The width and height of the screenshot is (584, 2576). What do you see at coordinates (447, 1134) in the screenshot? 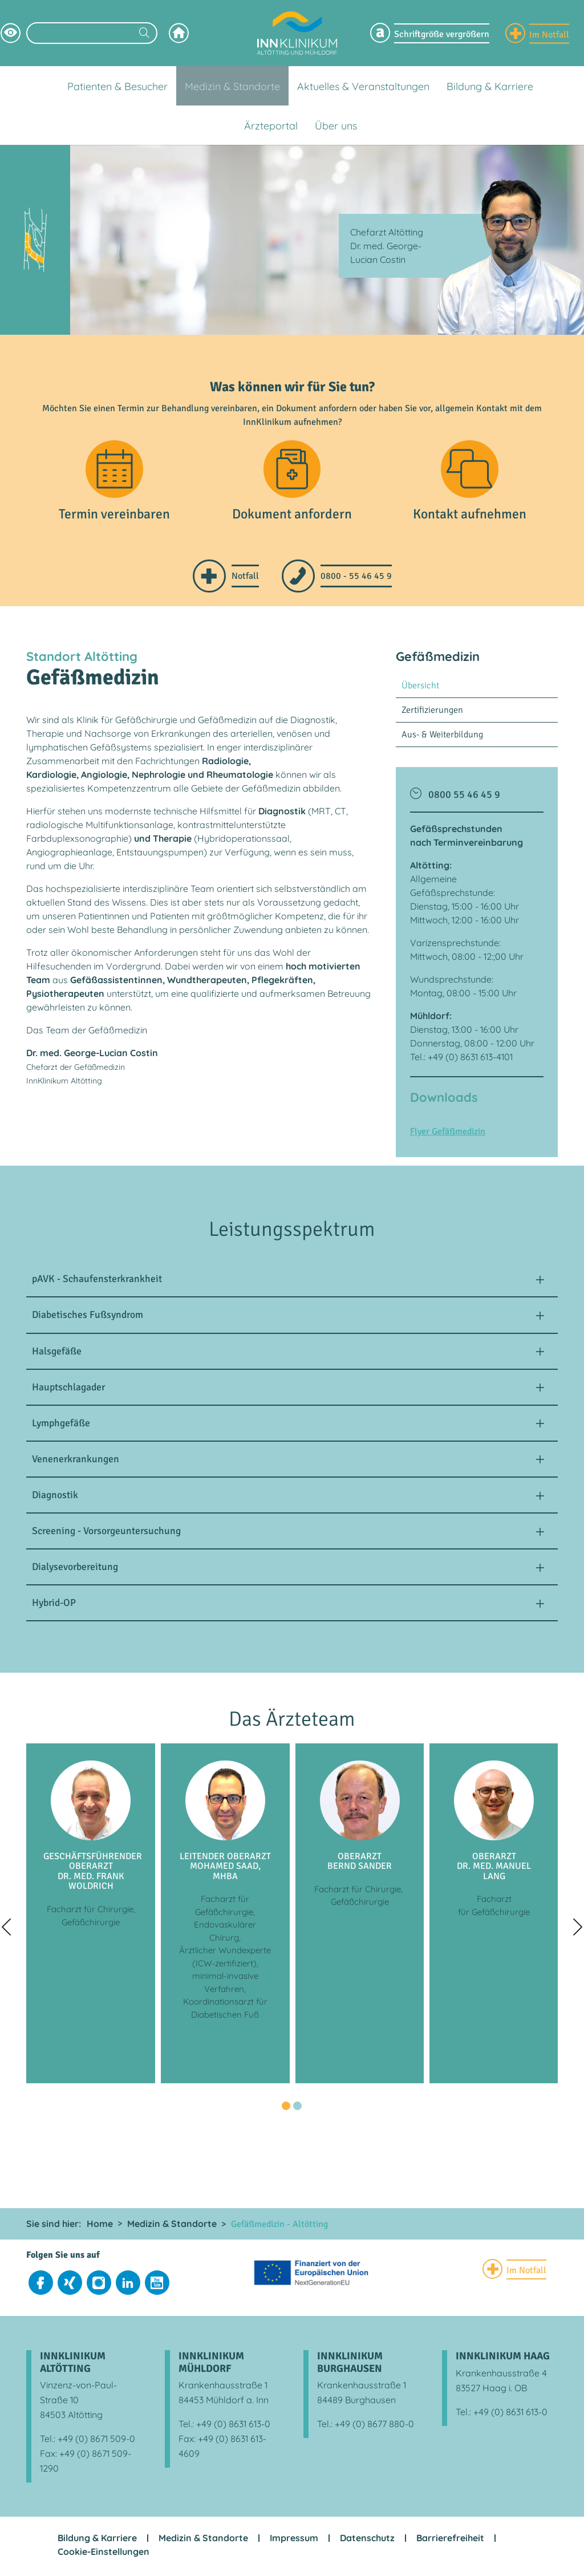
I see `Flyer Gefäßmedizin` at bounding box center [447, 1134].